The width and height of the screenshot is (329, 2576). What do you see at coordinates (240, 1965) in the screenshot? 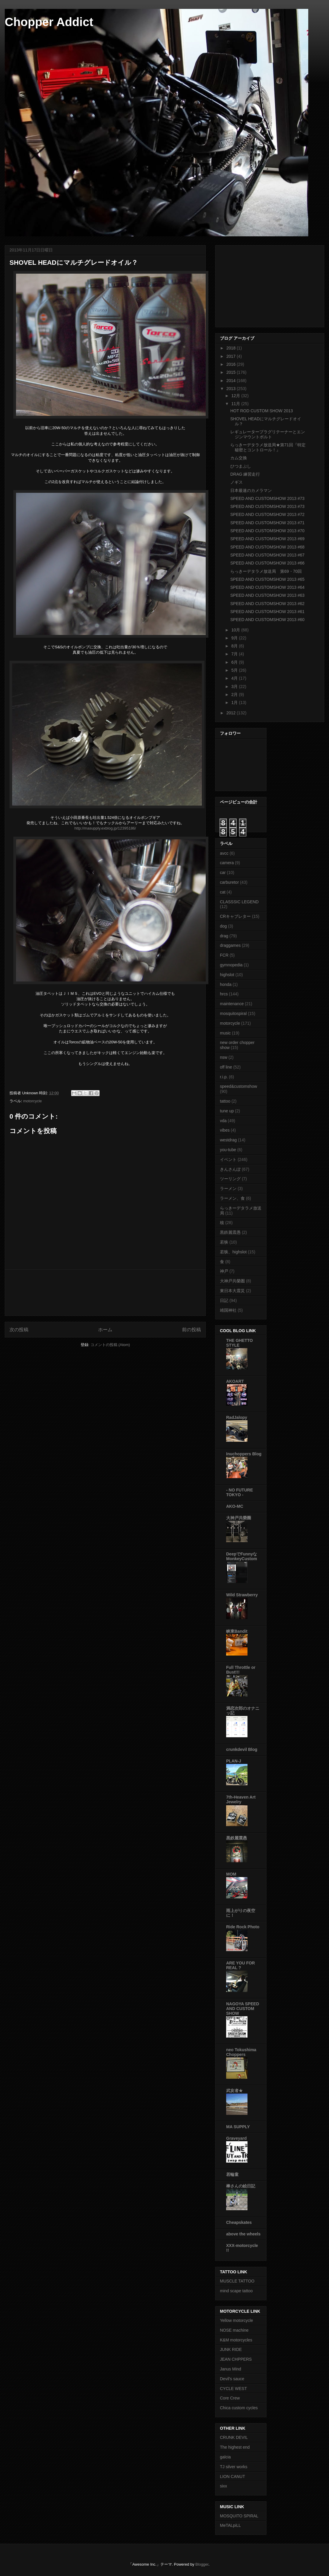
I see `ARE YOU FOR REAL ?` at bounding box center [240, 1965].